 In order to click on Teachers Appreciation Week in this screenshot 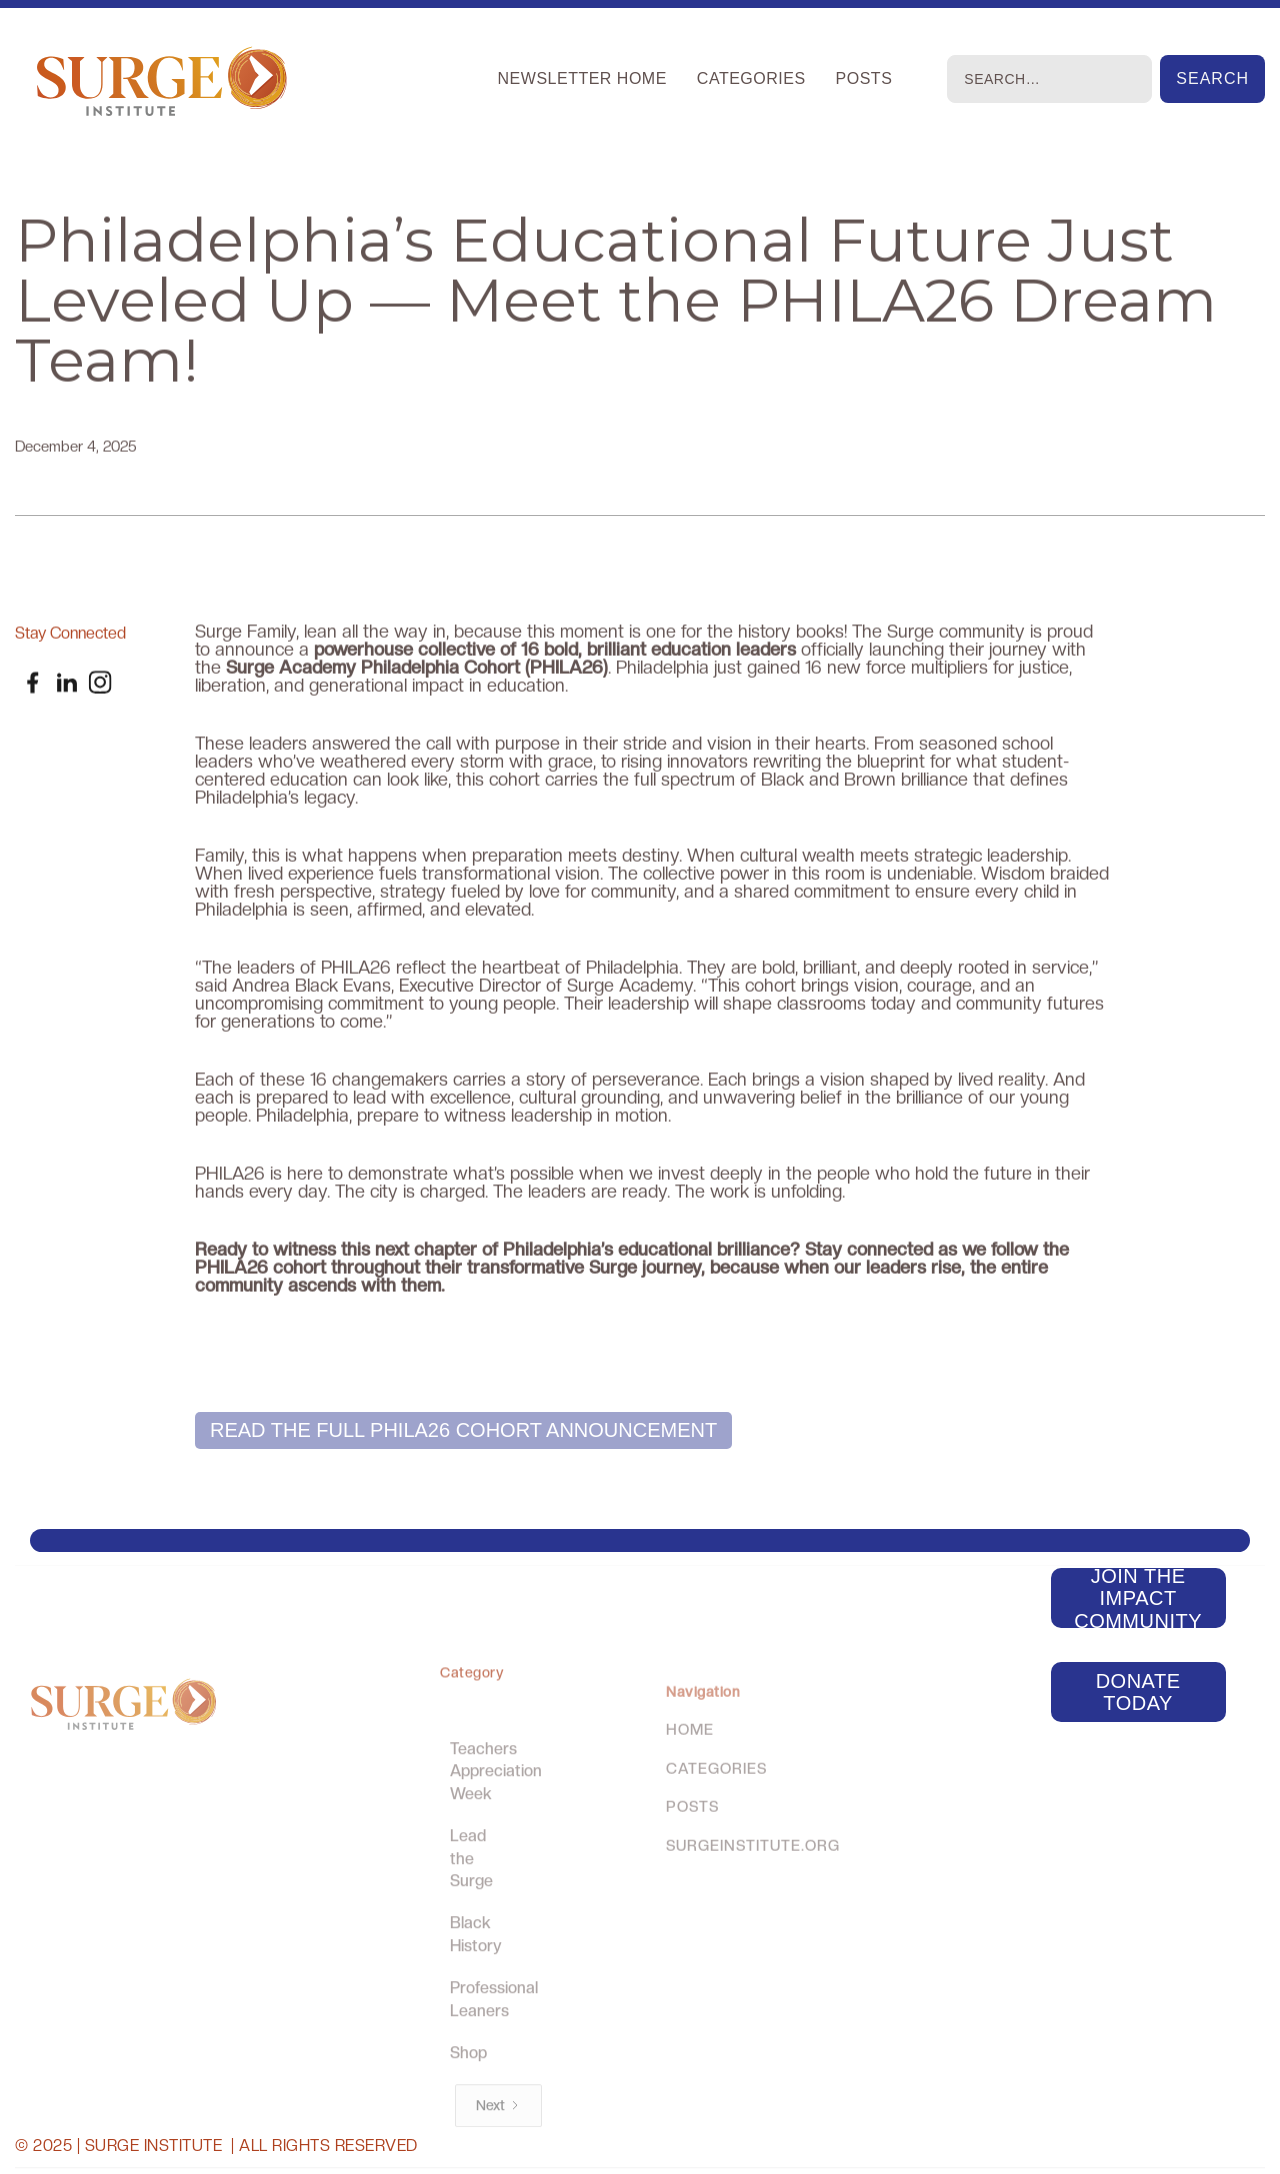, I will do `click(496, 1805)`.